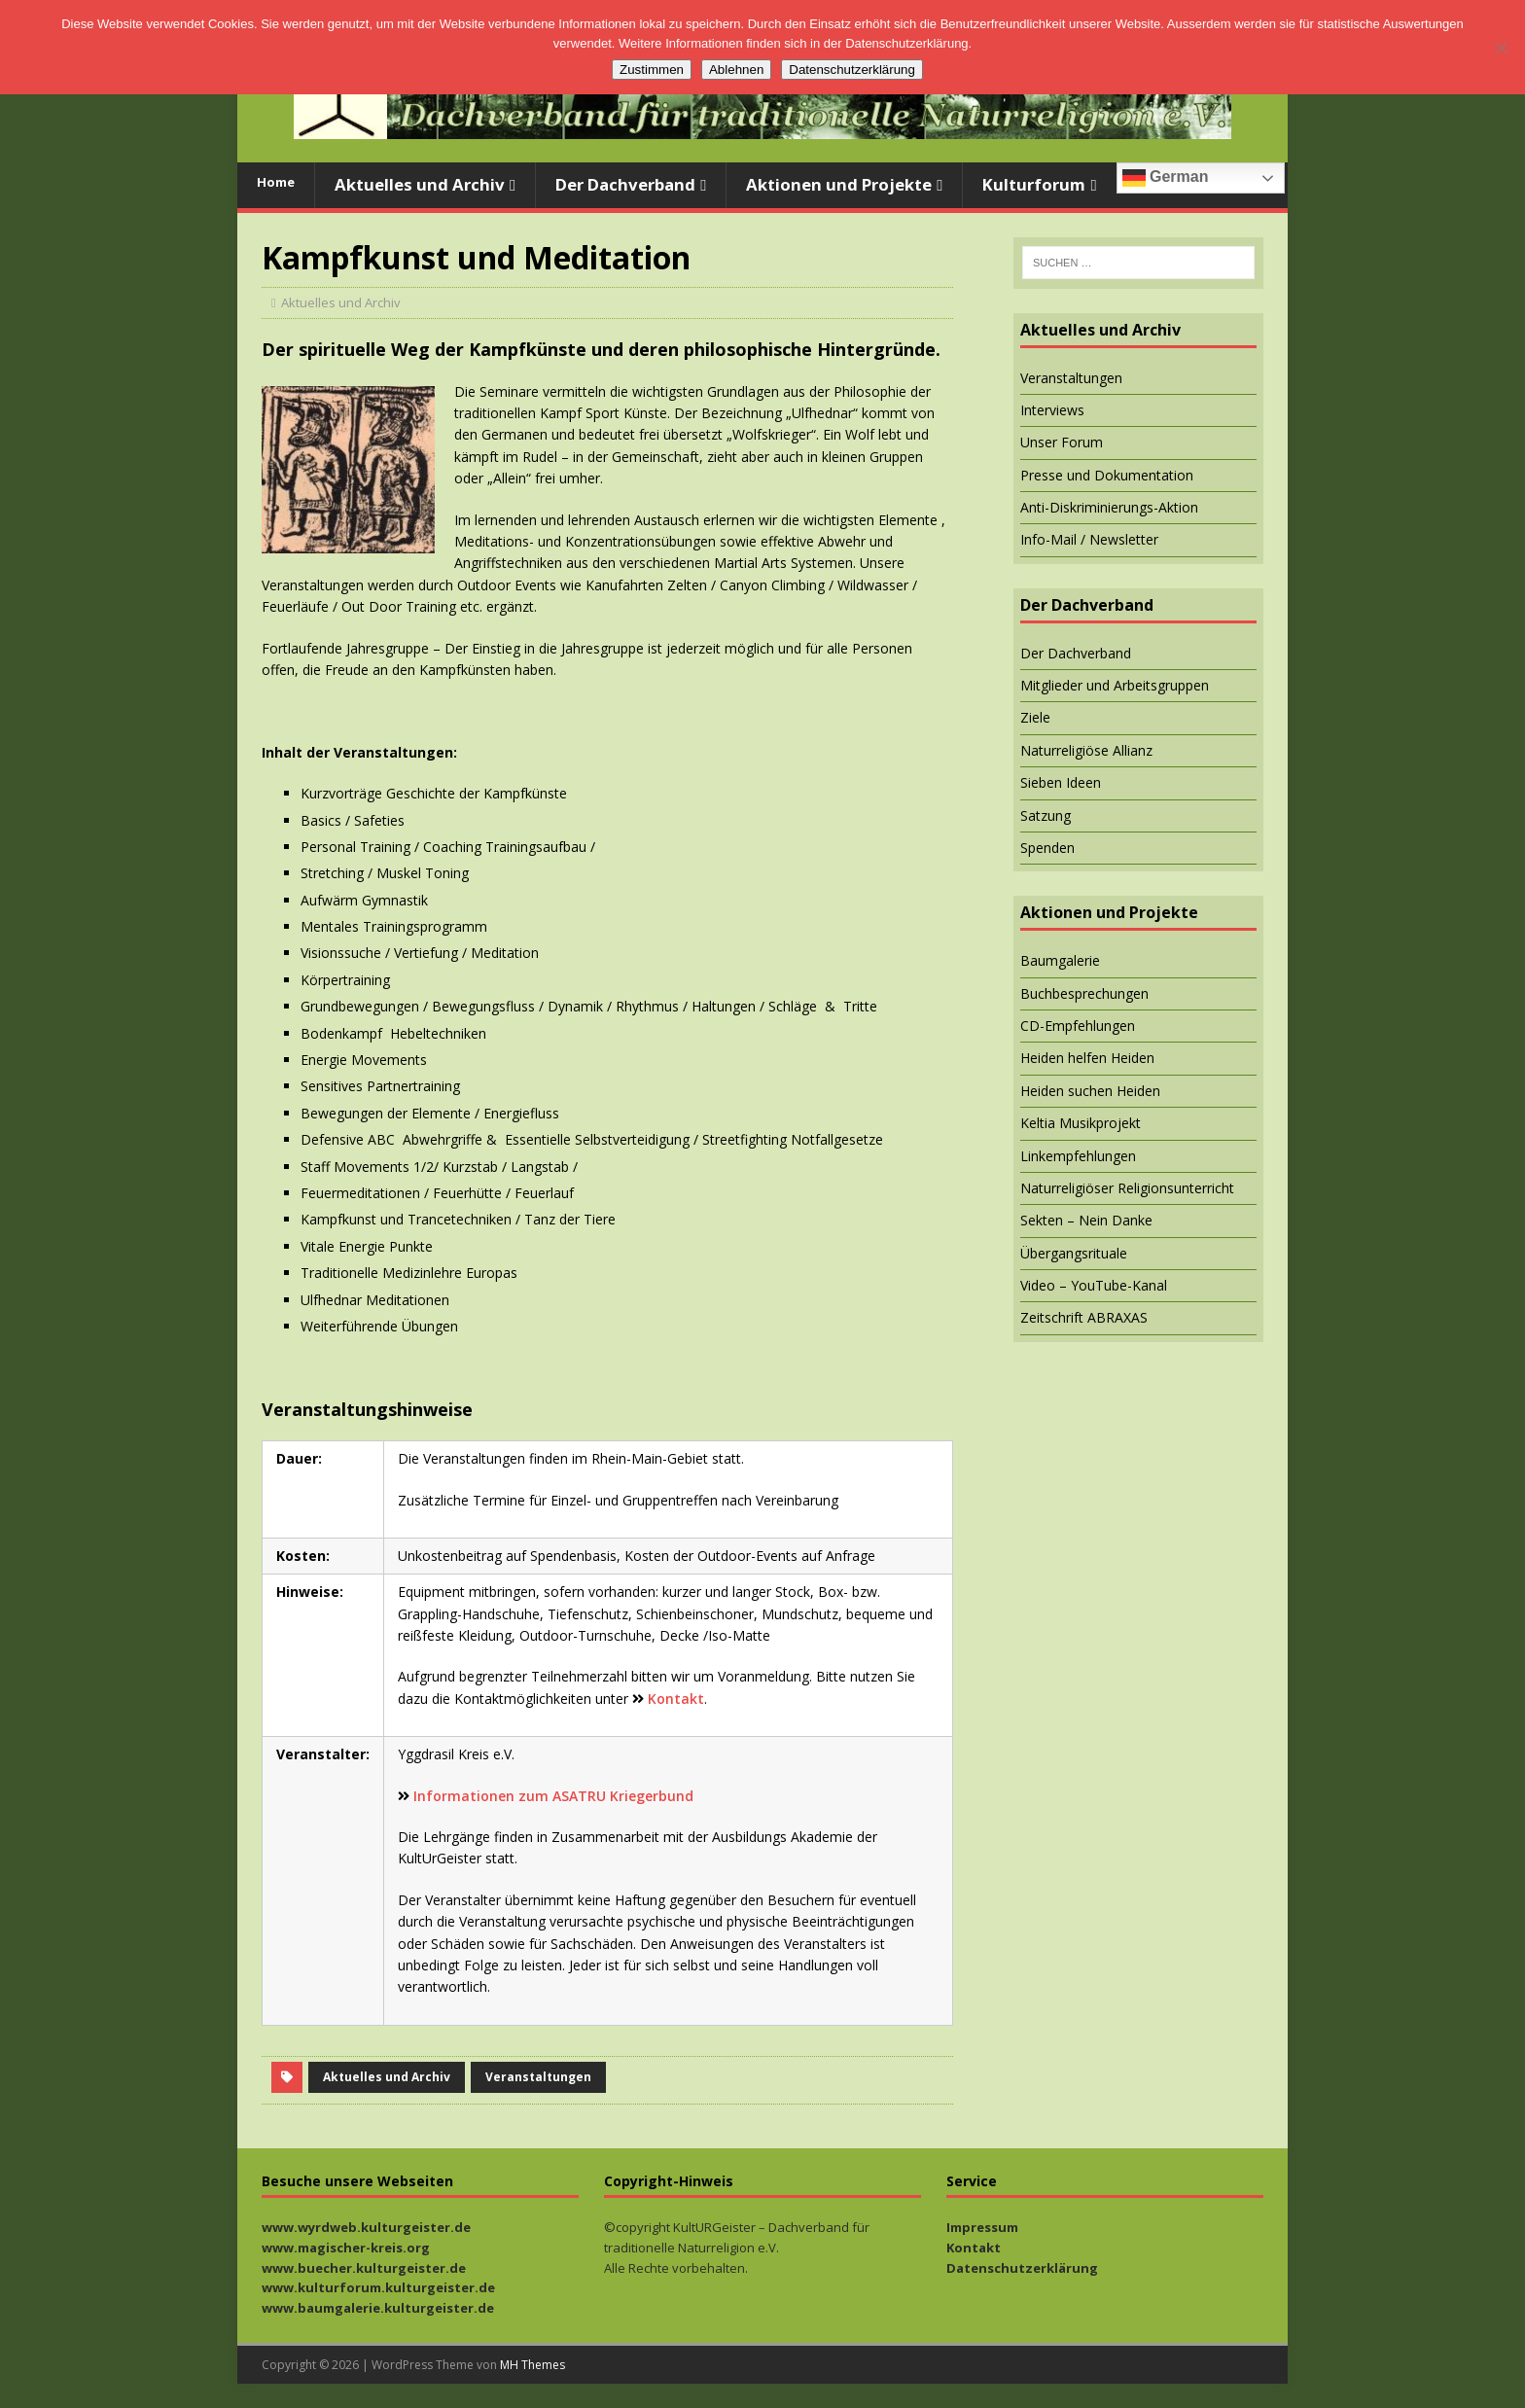 The height and width of the screenshot is (2408, 1525). I want to click on Anti-Diskriminierungs-Aktion, so click(1109, 507).